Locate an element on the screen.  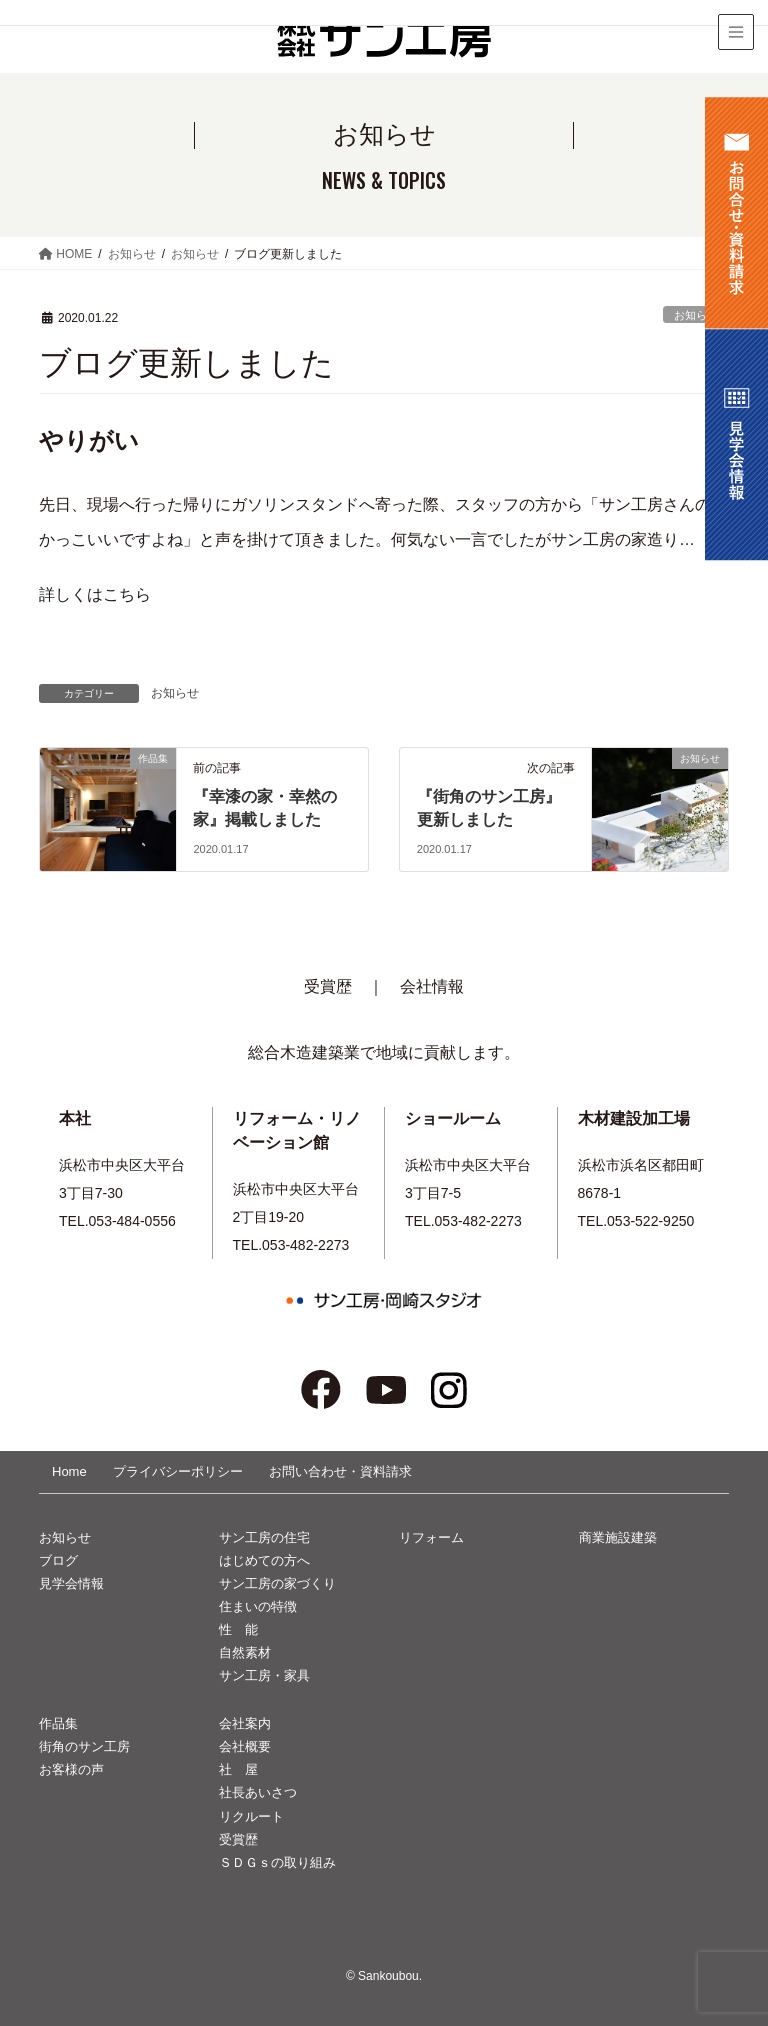
会社概要 is located at coordinates (245, 1746).